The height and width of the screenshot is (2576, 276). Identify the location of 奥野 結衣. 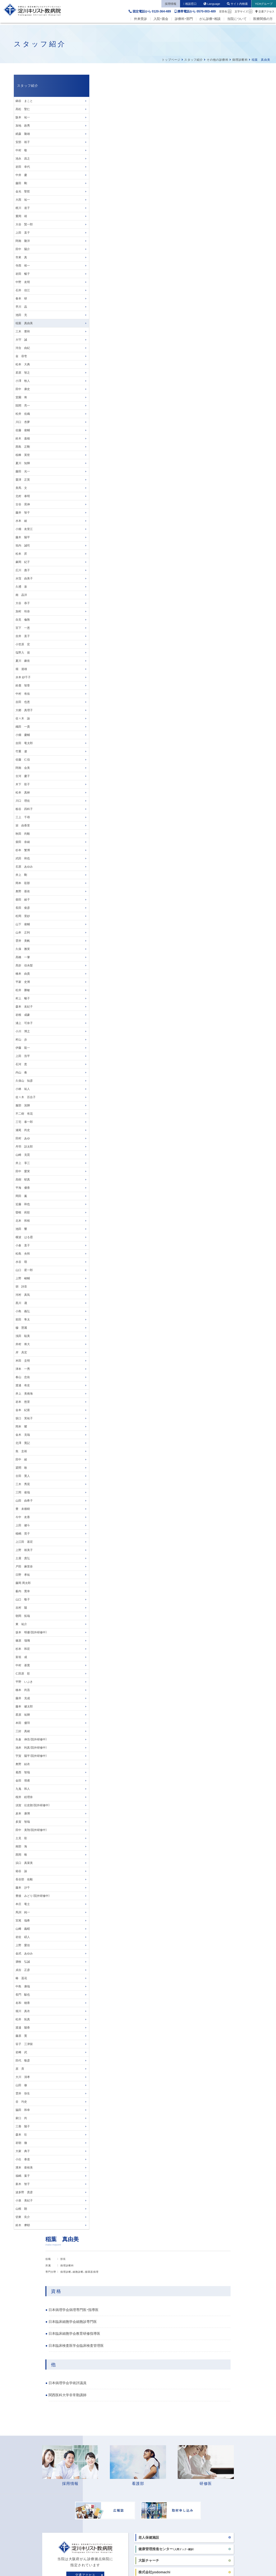
(23, 1764).